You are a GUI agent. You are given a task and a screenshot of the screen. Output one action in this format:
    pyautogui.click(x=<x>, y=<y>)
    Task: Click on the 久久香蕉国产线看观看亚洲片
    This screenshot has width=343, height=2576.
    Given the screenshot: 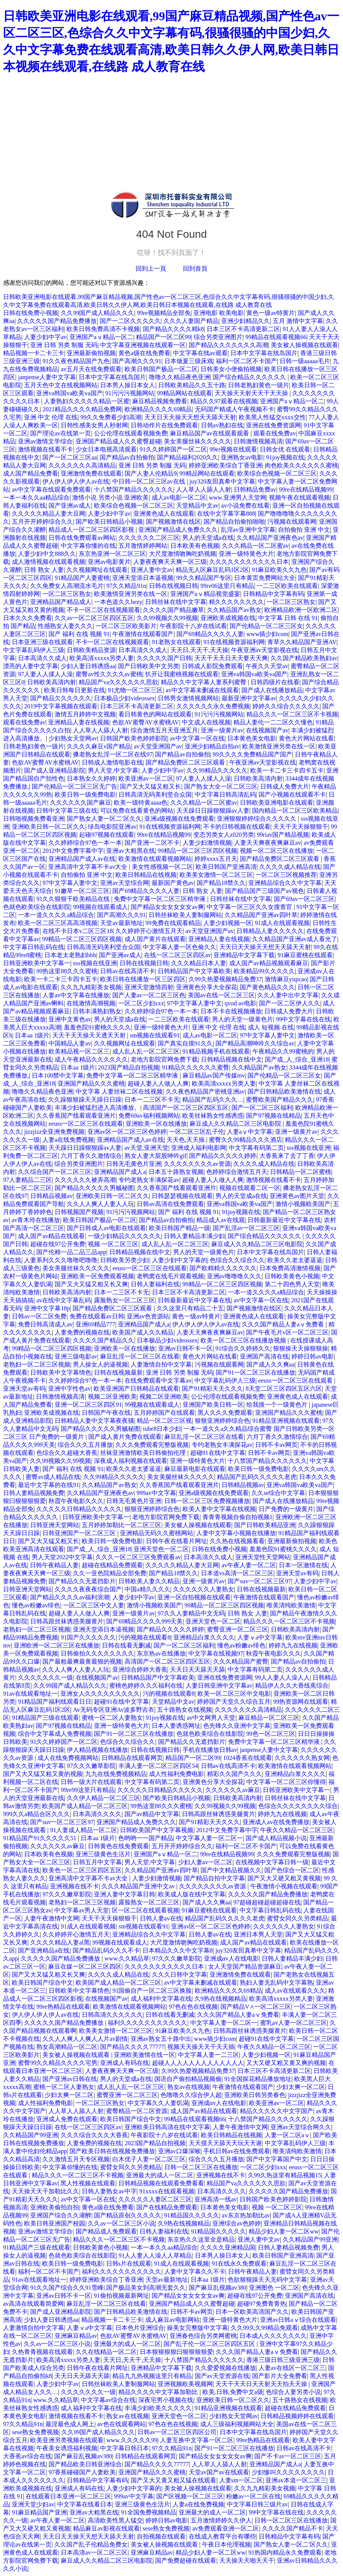 What is the action you would take?
    pyautogui.click(x=76, y=1115)
    